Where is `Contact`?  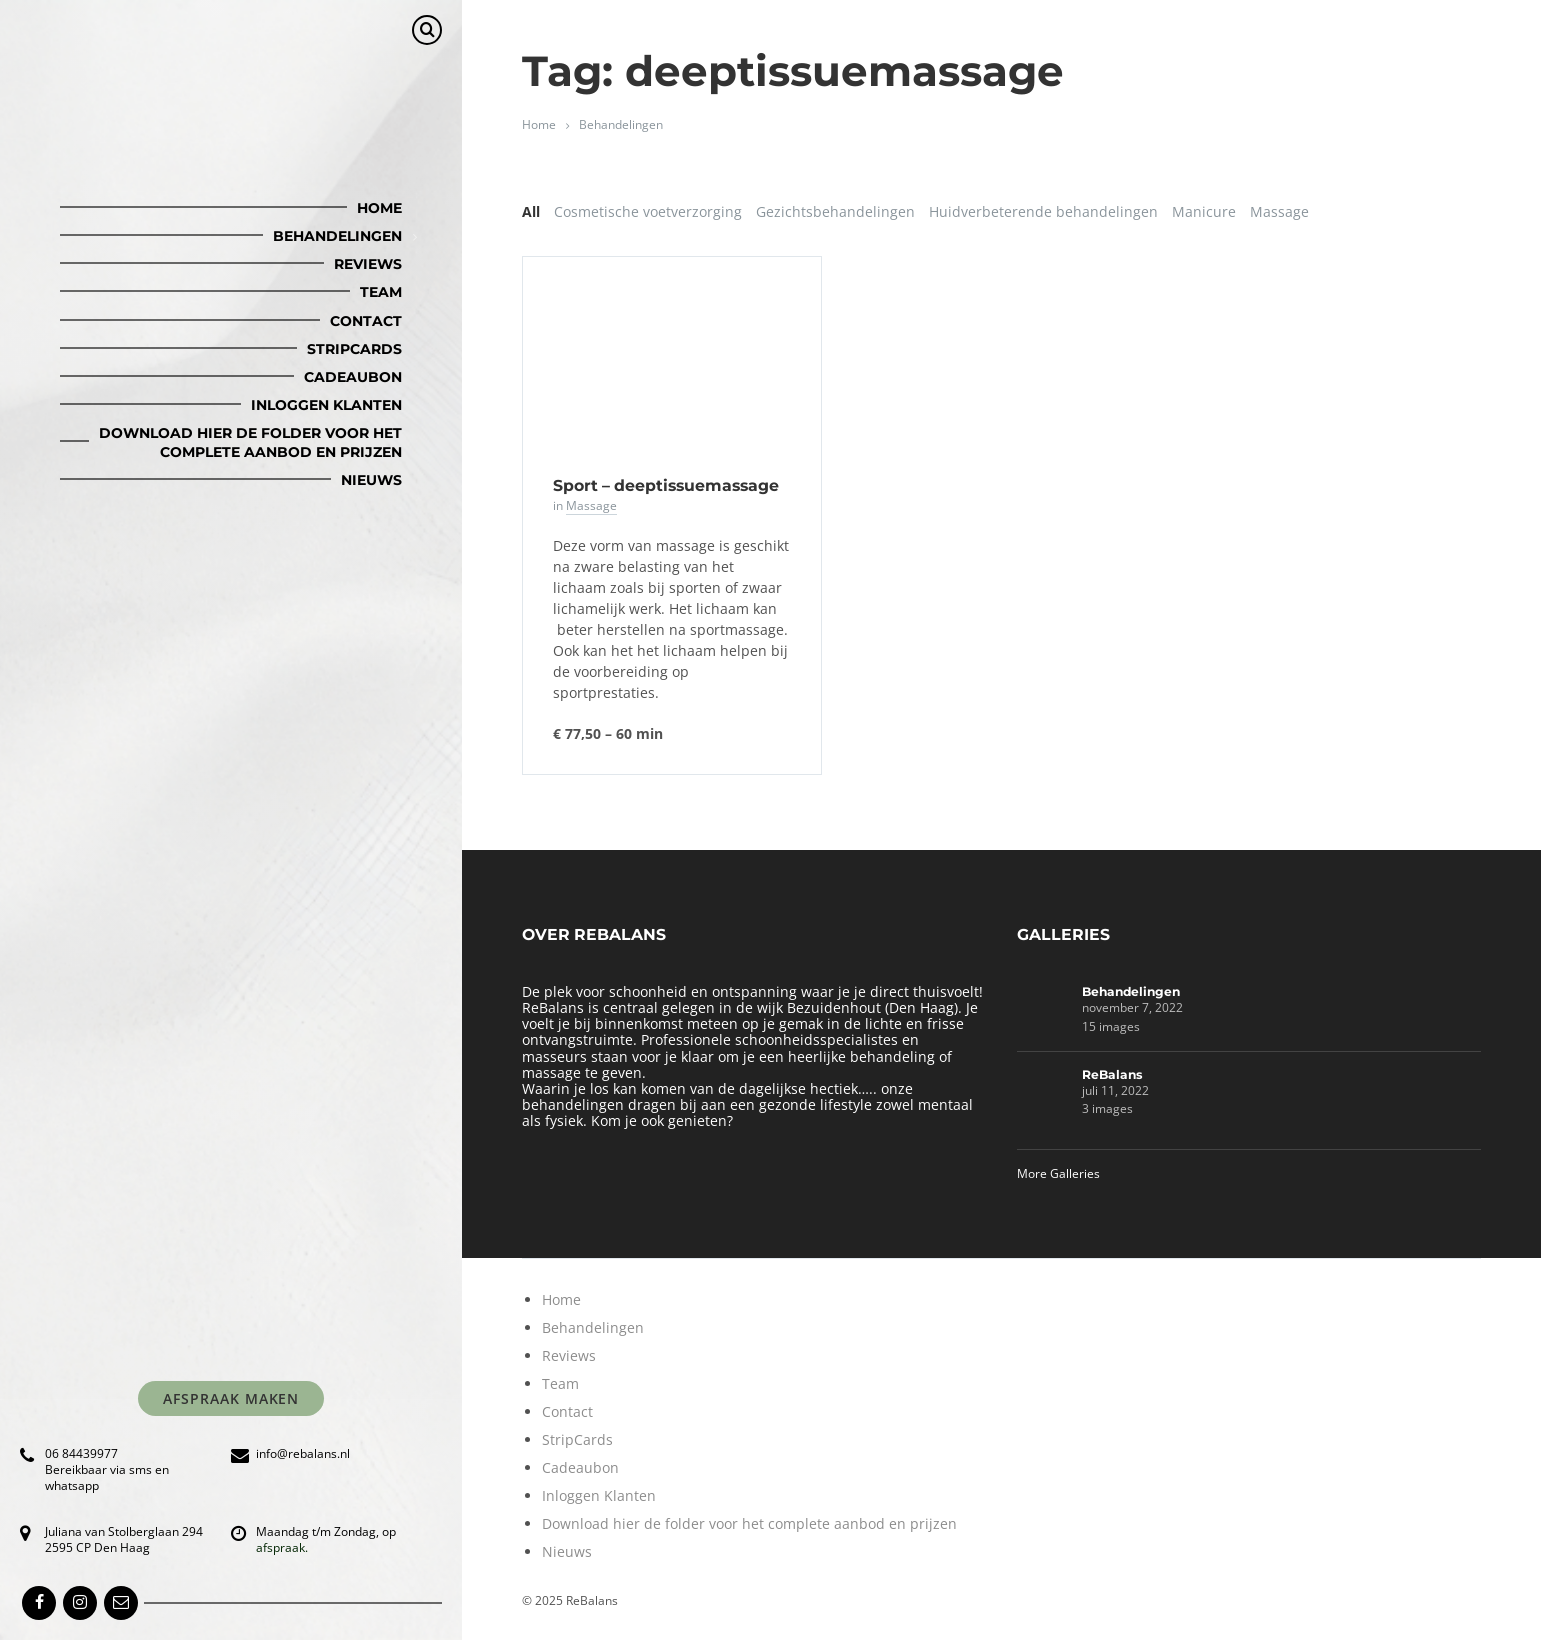 Contact is located at coordinates (567, 1411).